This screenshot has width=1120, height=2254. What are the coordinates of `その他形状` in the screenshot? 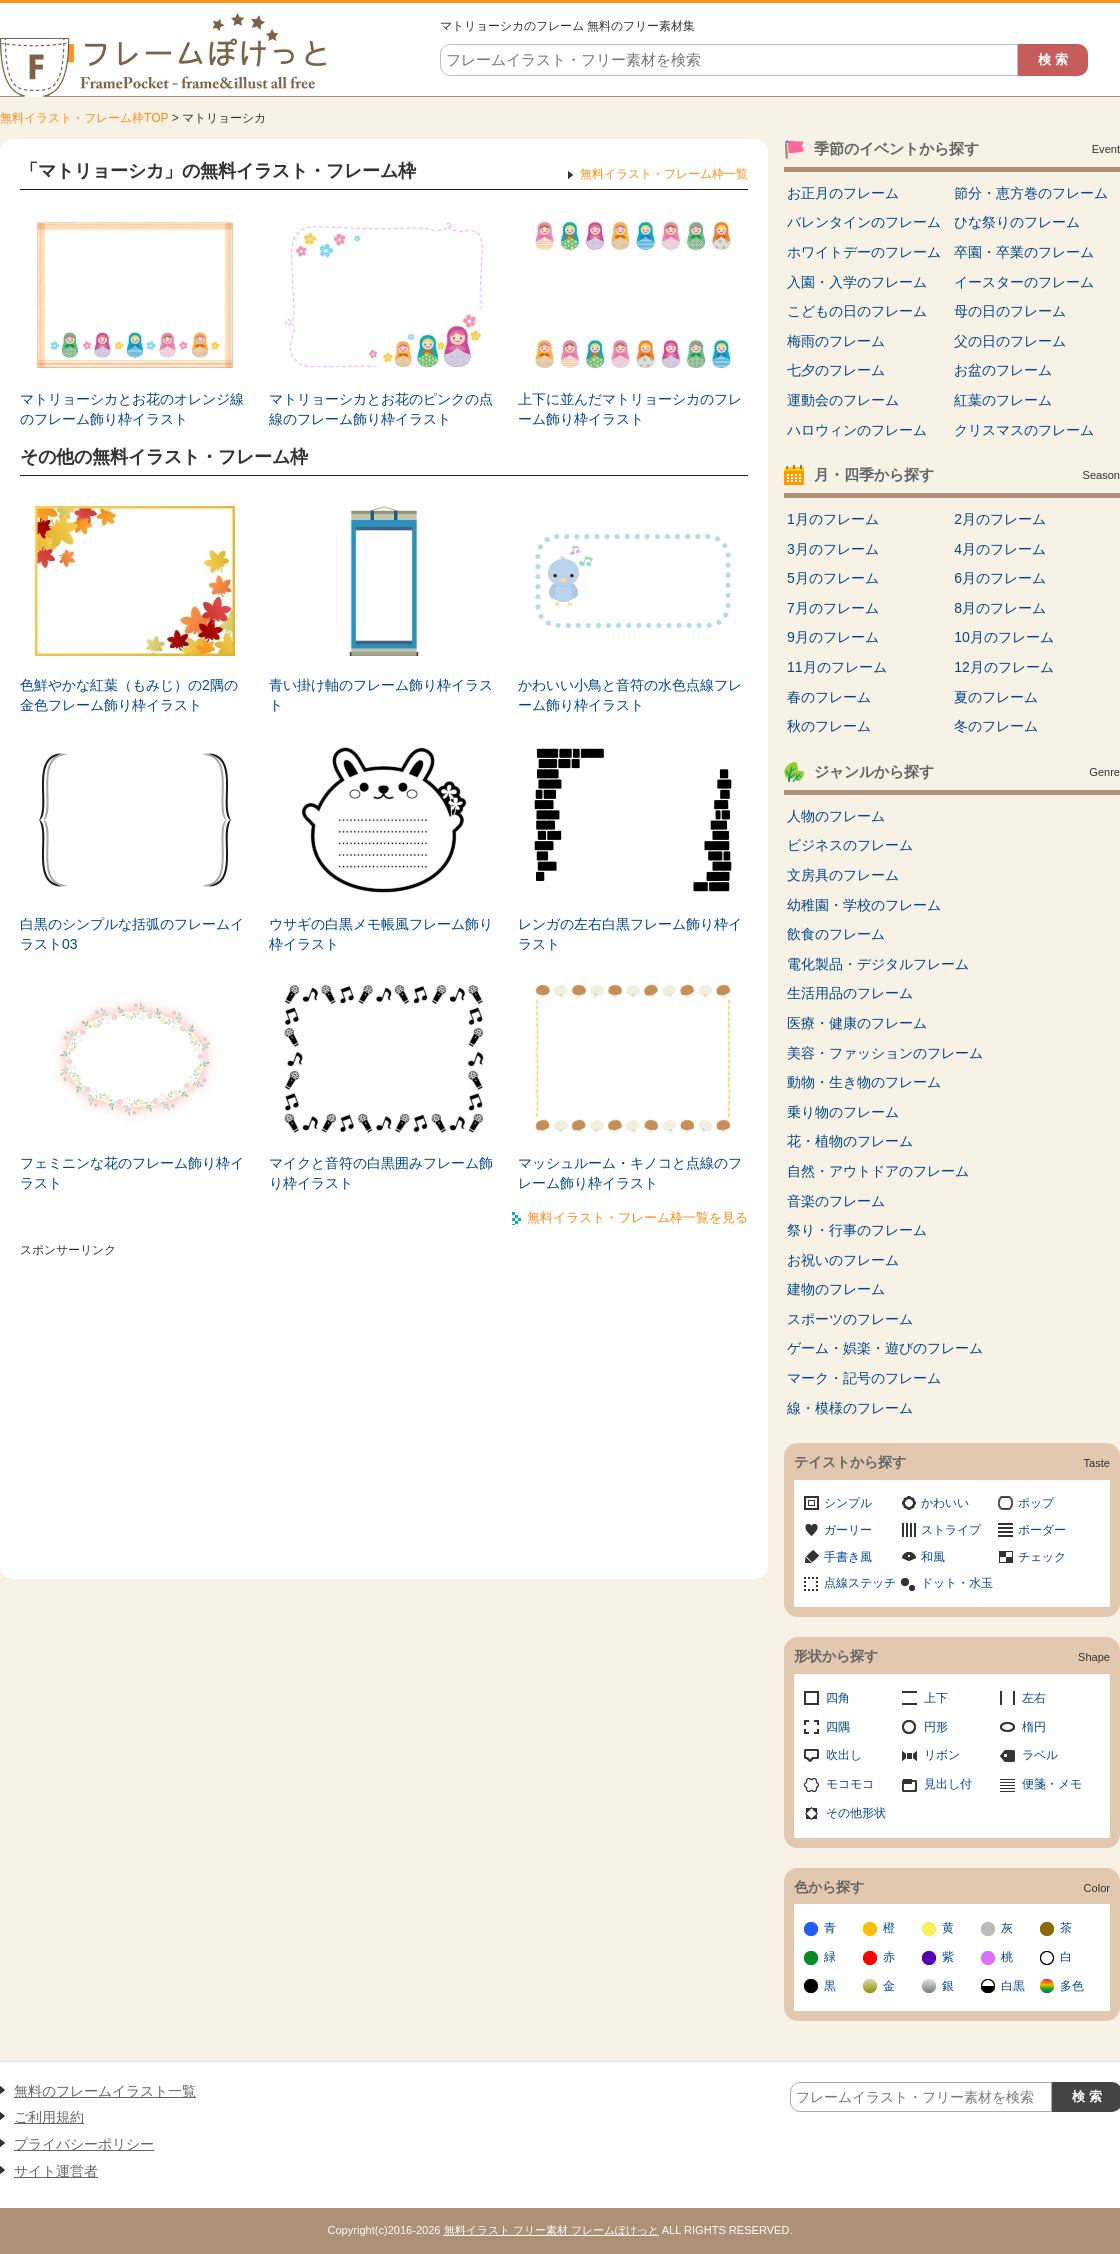 It's located at (856, 1813).